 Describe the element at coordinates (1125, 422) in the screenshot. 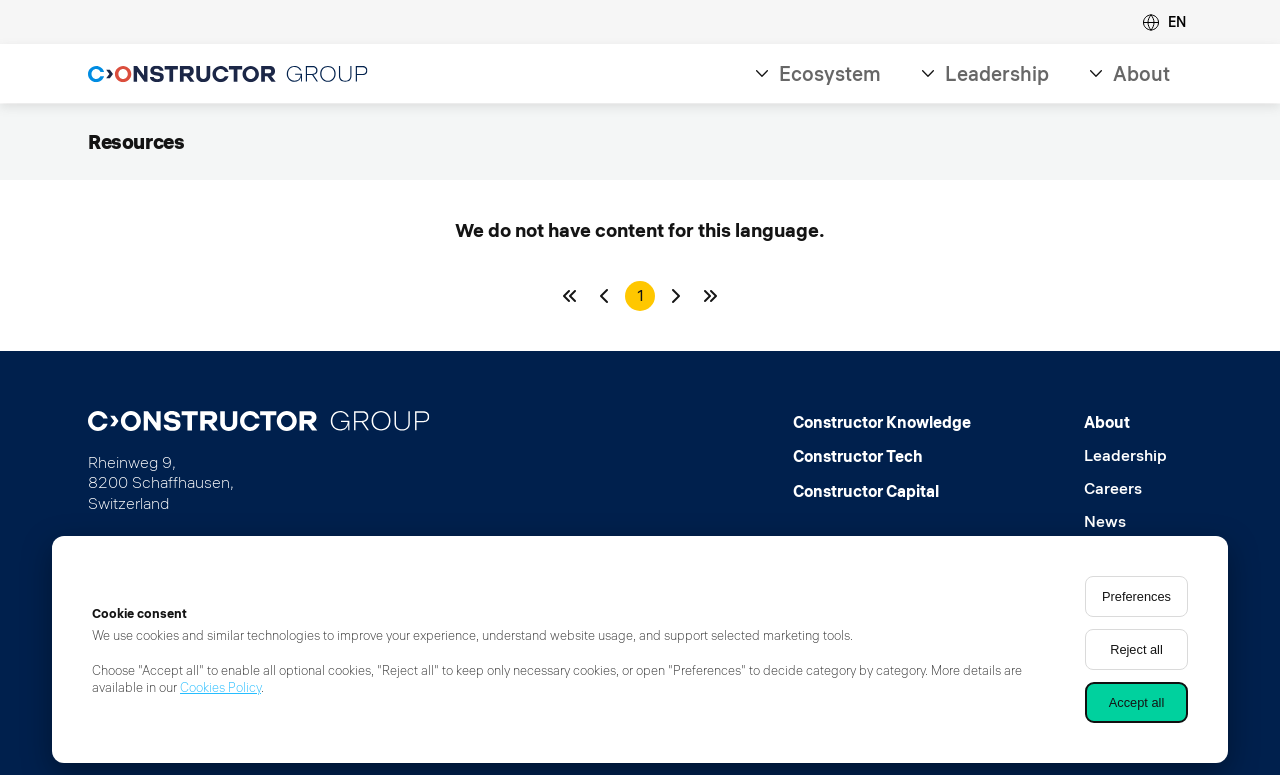

I see `[About]` at that location.